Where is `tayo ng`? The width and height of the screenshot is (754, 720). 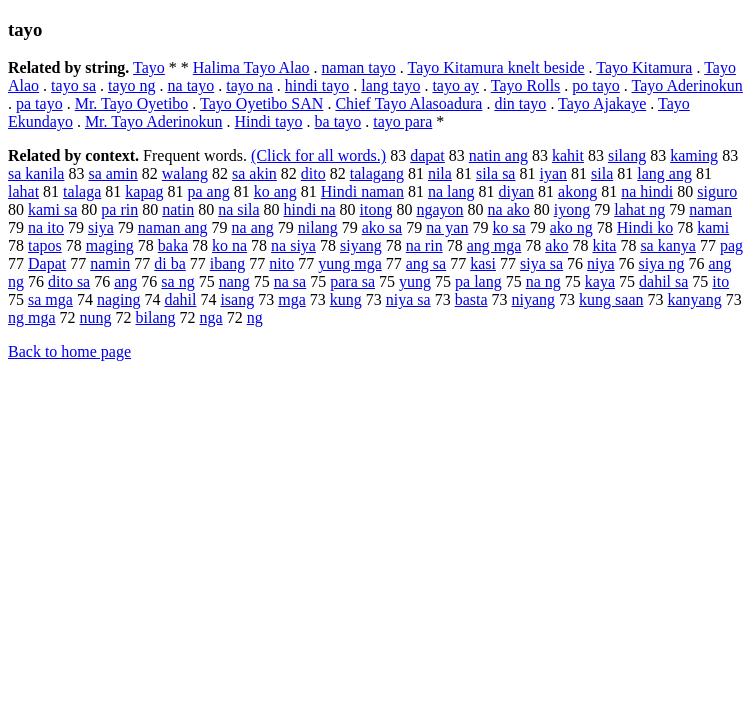
tayo ng is located at coordinates (132, 85).